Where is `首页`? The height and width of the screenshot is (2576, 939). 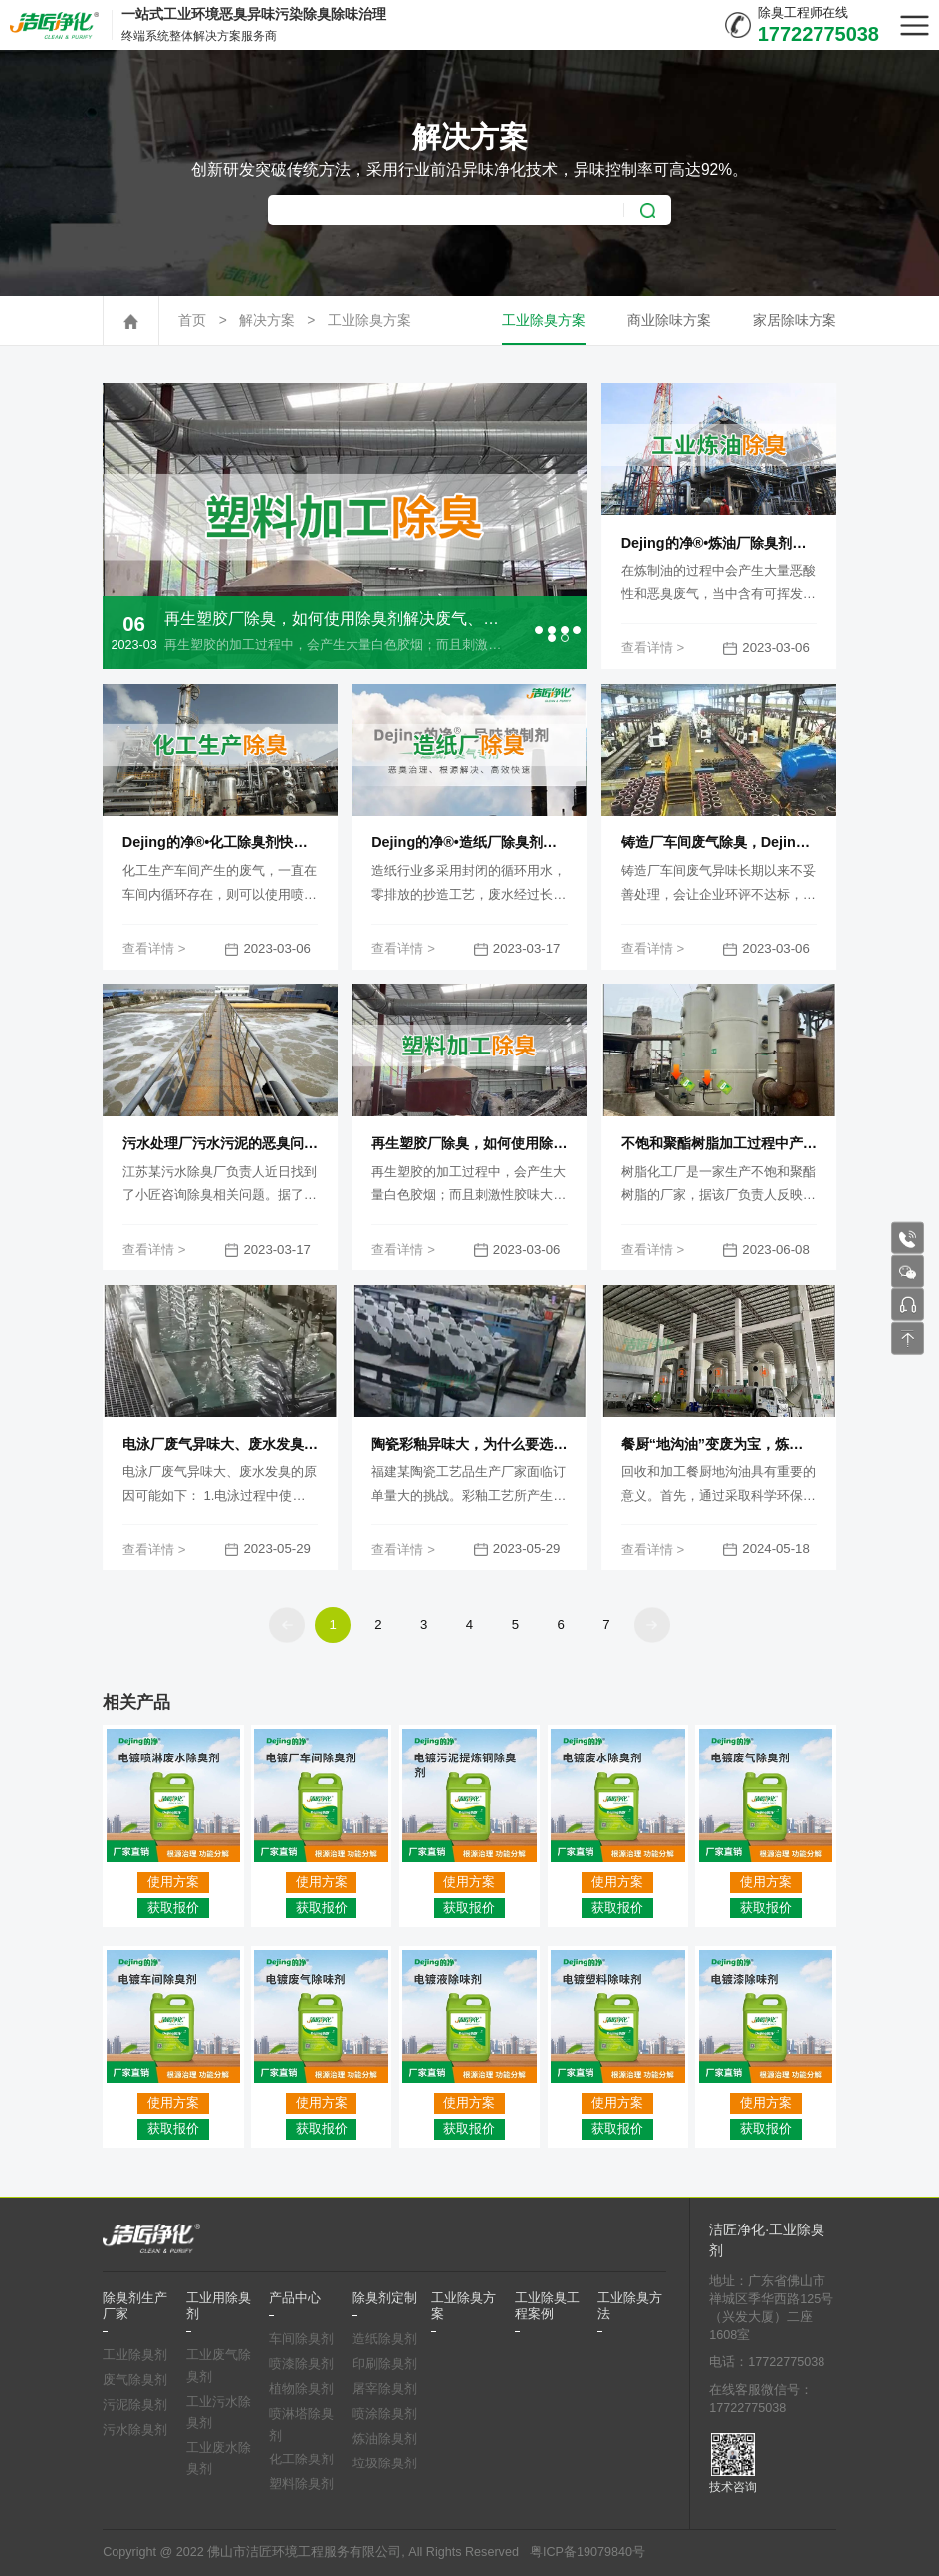
首页 is located at coordinates (192, 320).